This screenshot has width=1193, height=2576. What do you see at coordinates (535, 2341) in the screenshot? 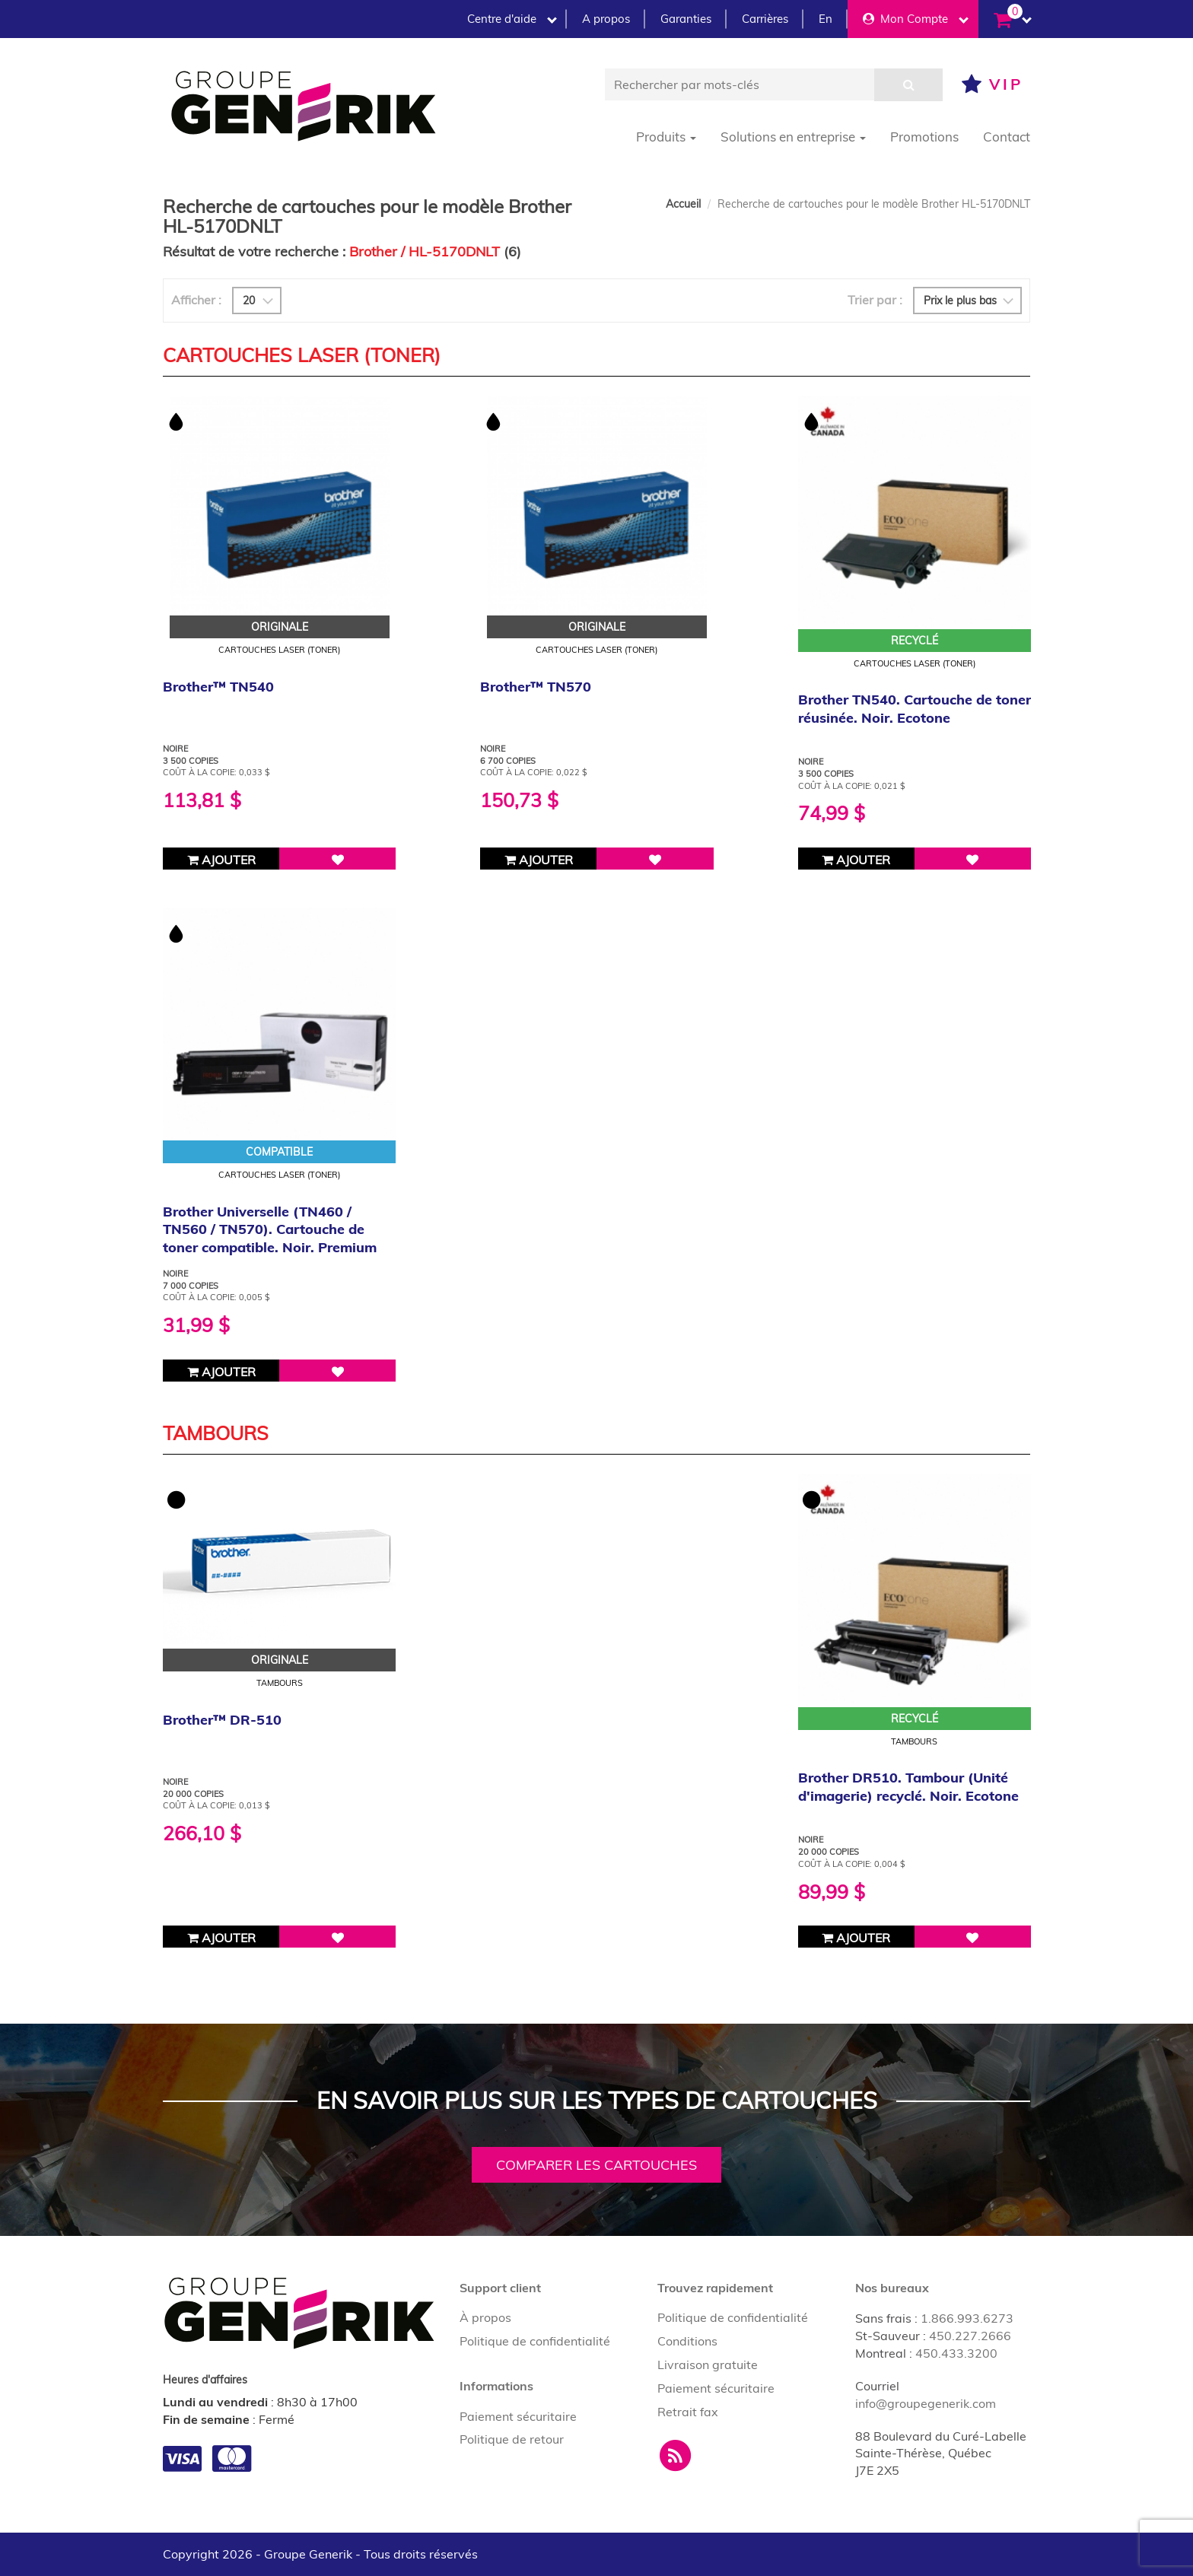
I see `Politique de confidentialité` at bounding box center [535, 2341].